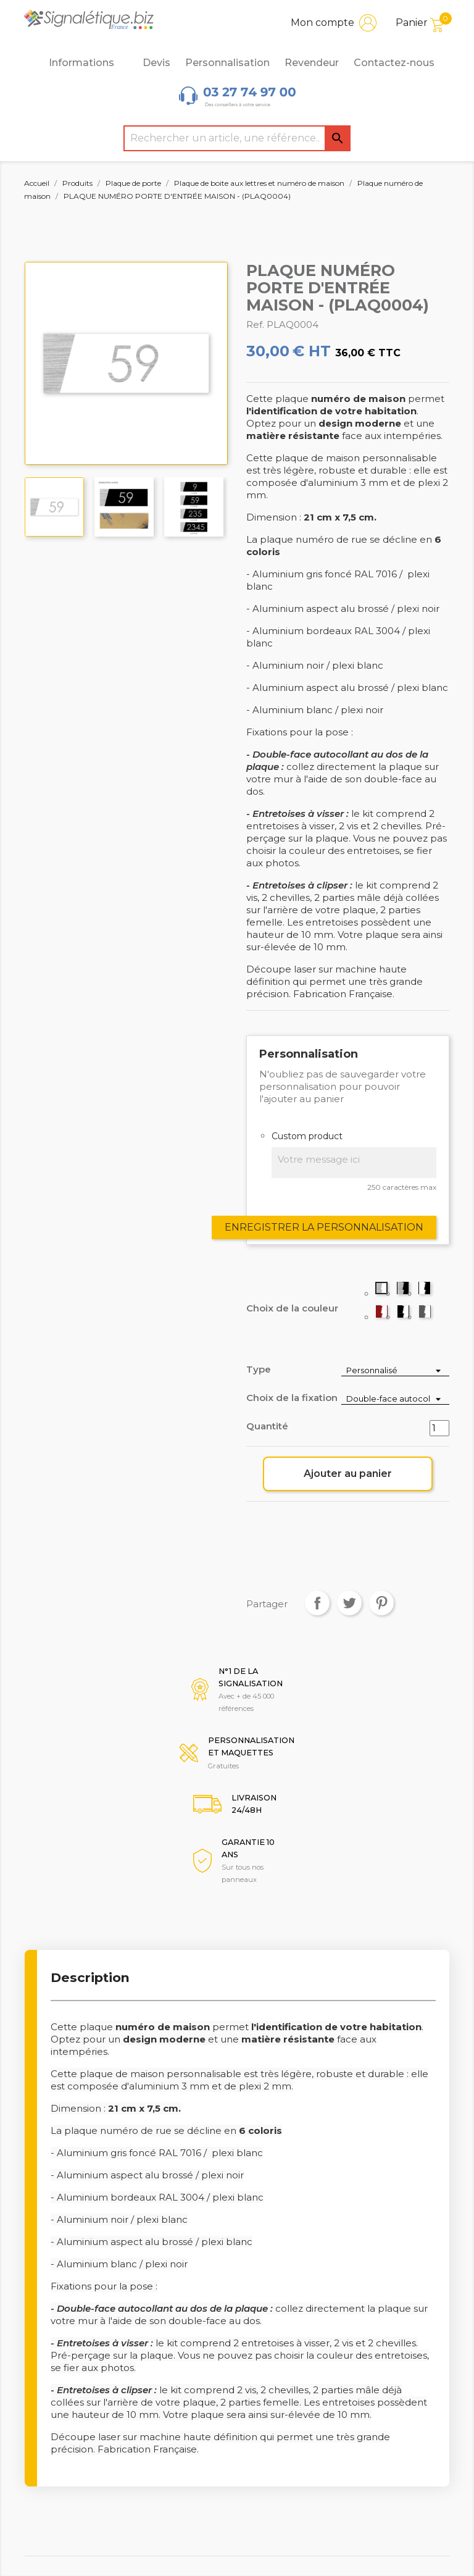  Describe the element at coordinates (237, 138) in the screenshot. I see `[Rechercher]` at that location.